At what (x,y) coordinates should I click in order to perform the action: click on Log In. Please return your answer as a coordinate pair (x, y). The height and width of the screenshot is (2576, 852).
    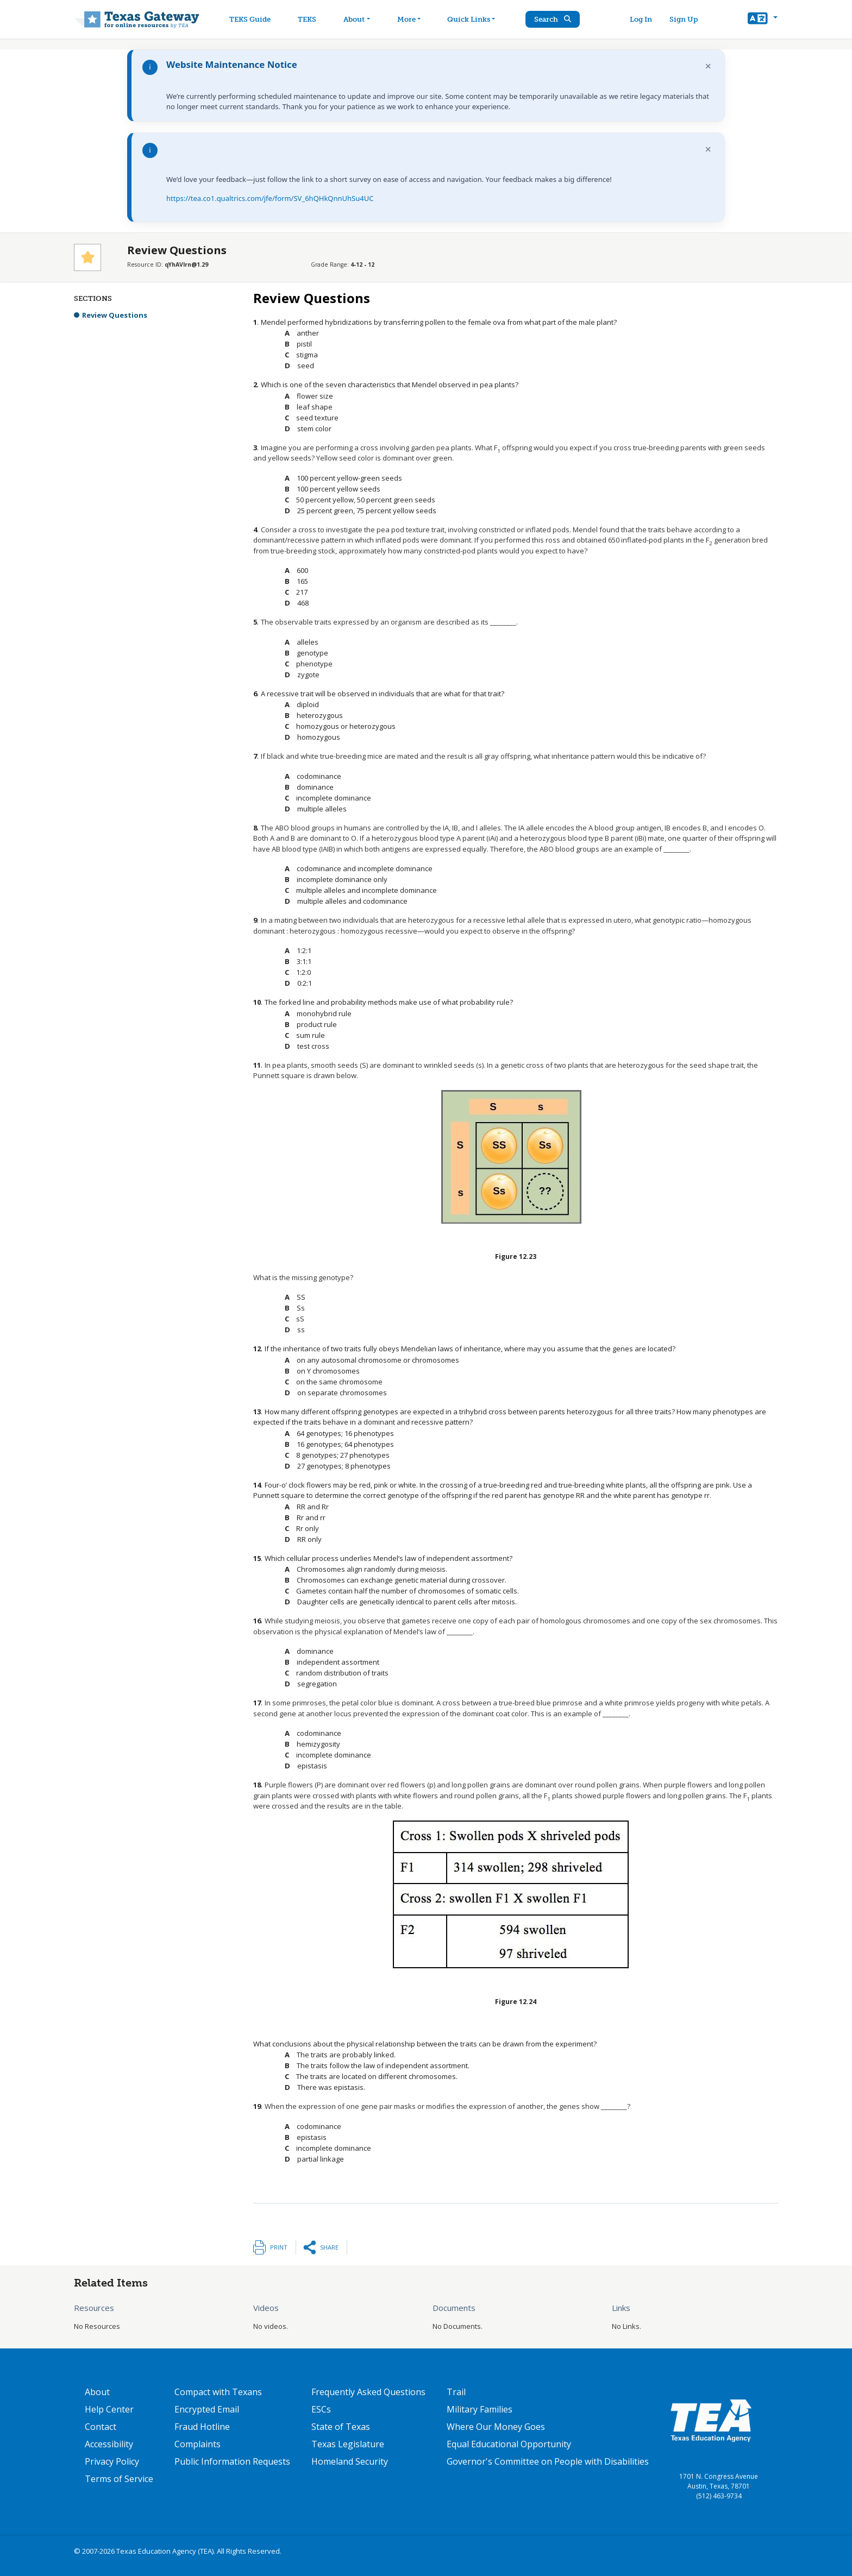
    Looking at the image, I should click on (641, 19).